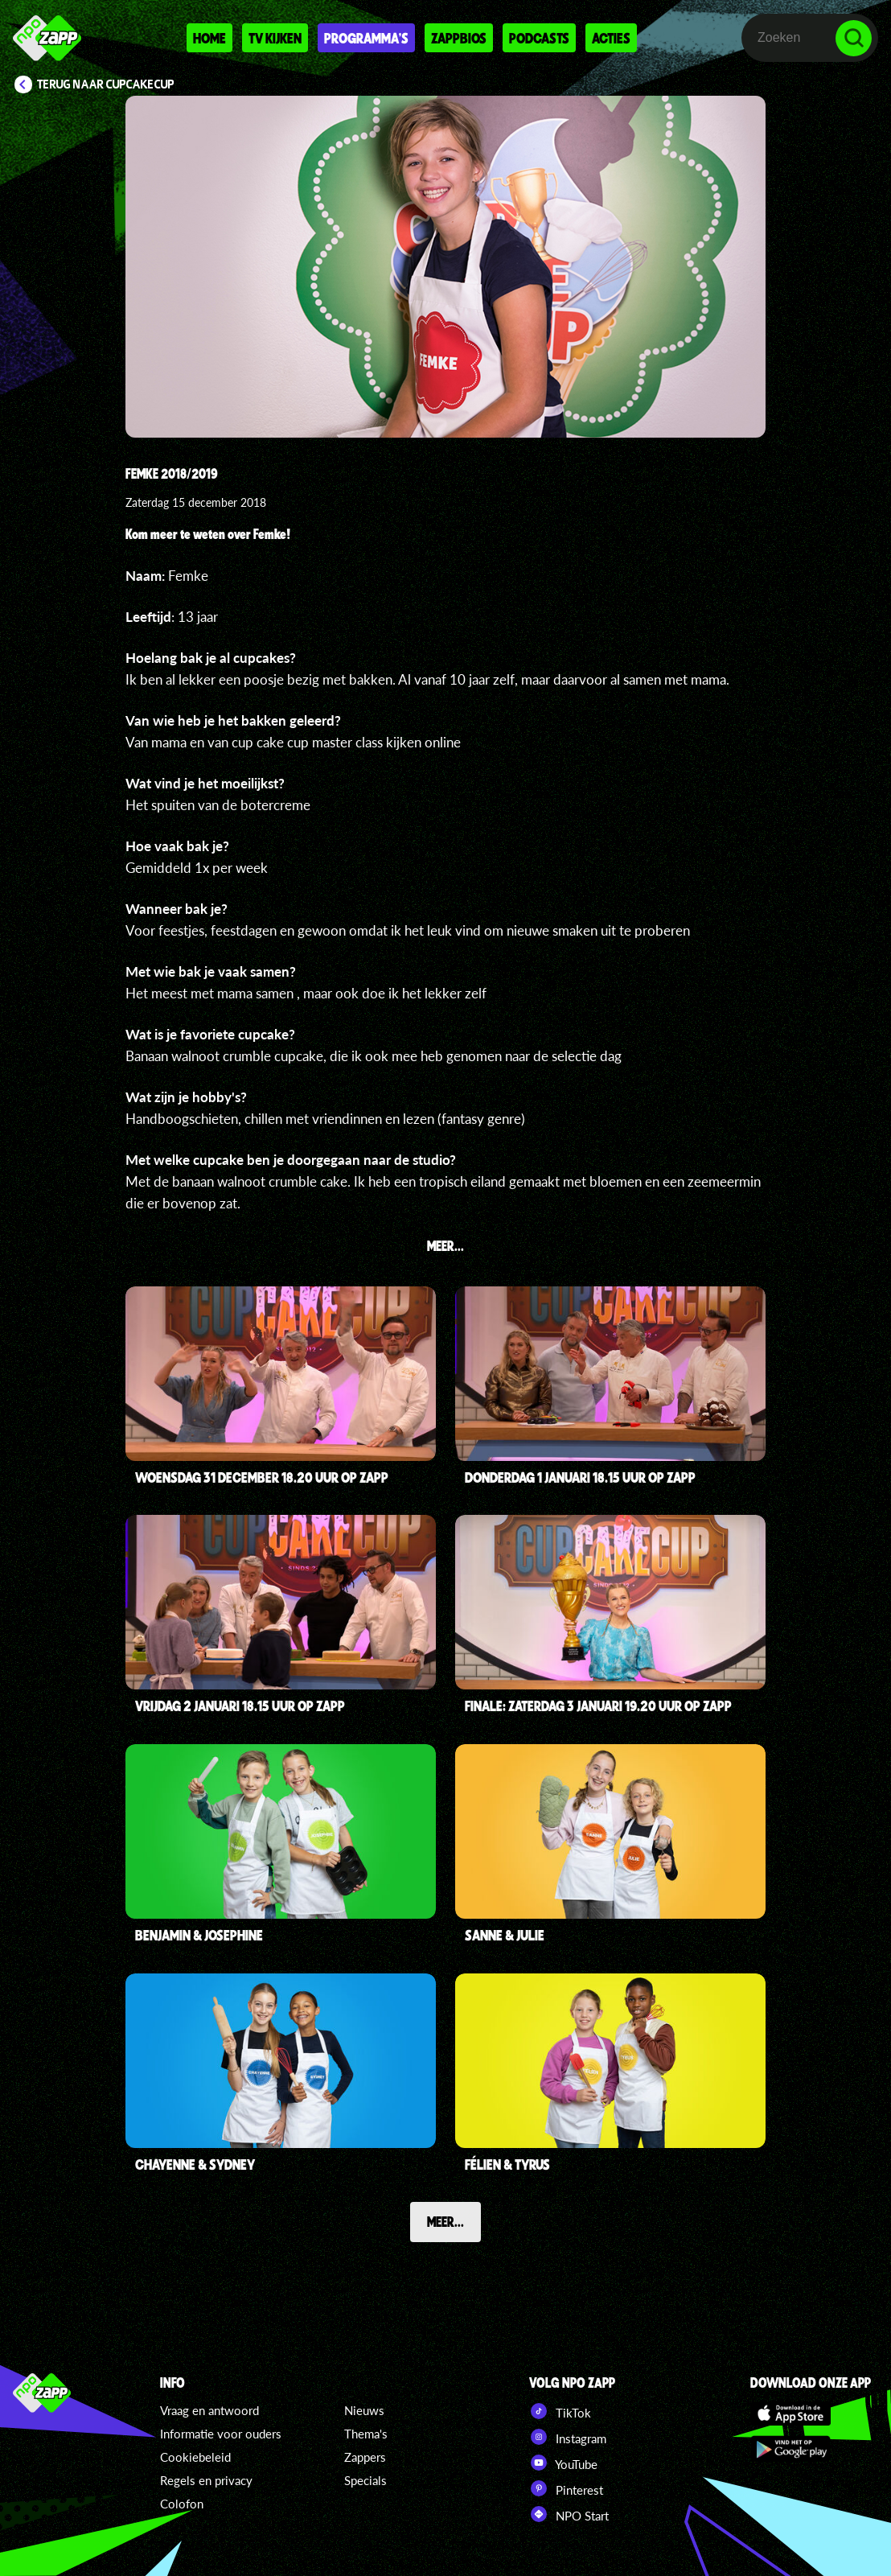  What do you see at coordinates (209, 37) in the screenshot?
I see `Home` at bounding box center [209, 37].